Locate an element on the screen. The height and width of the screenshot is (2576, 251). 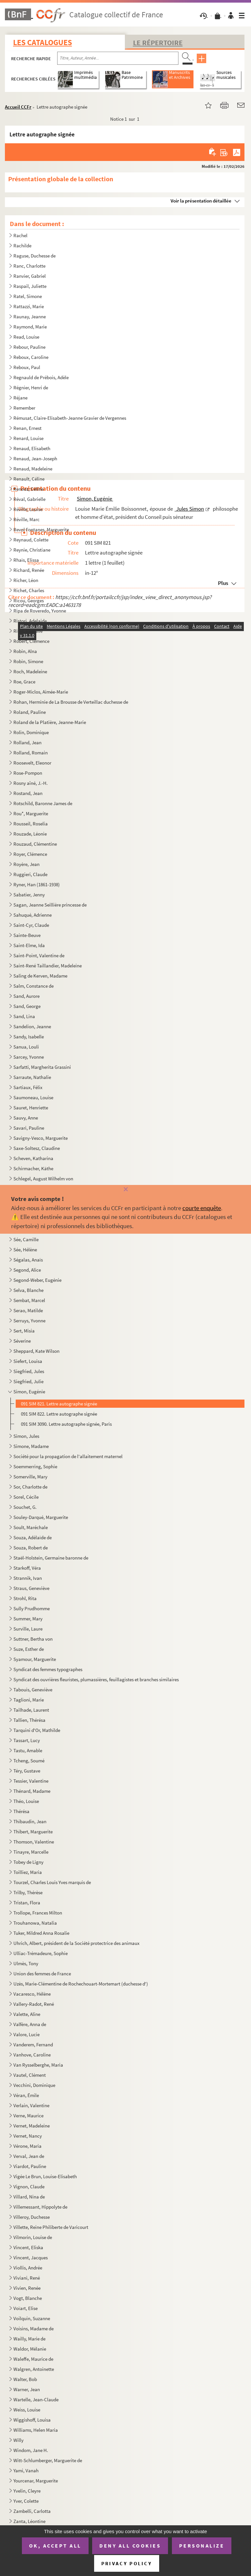
Toilliez, Maria is located at coordinates (27, 1872).